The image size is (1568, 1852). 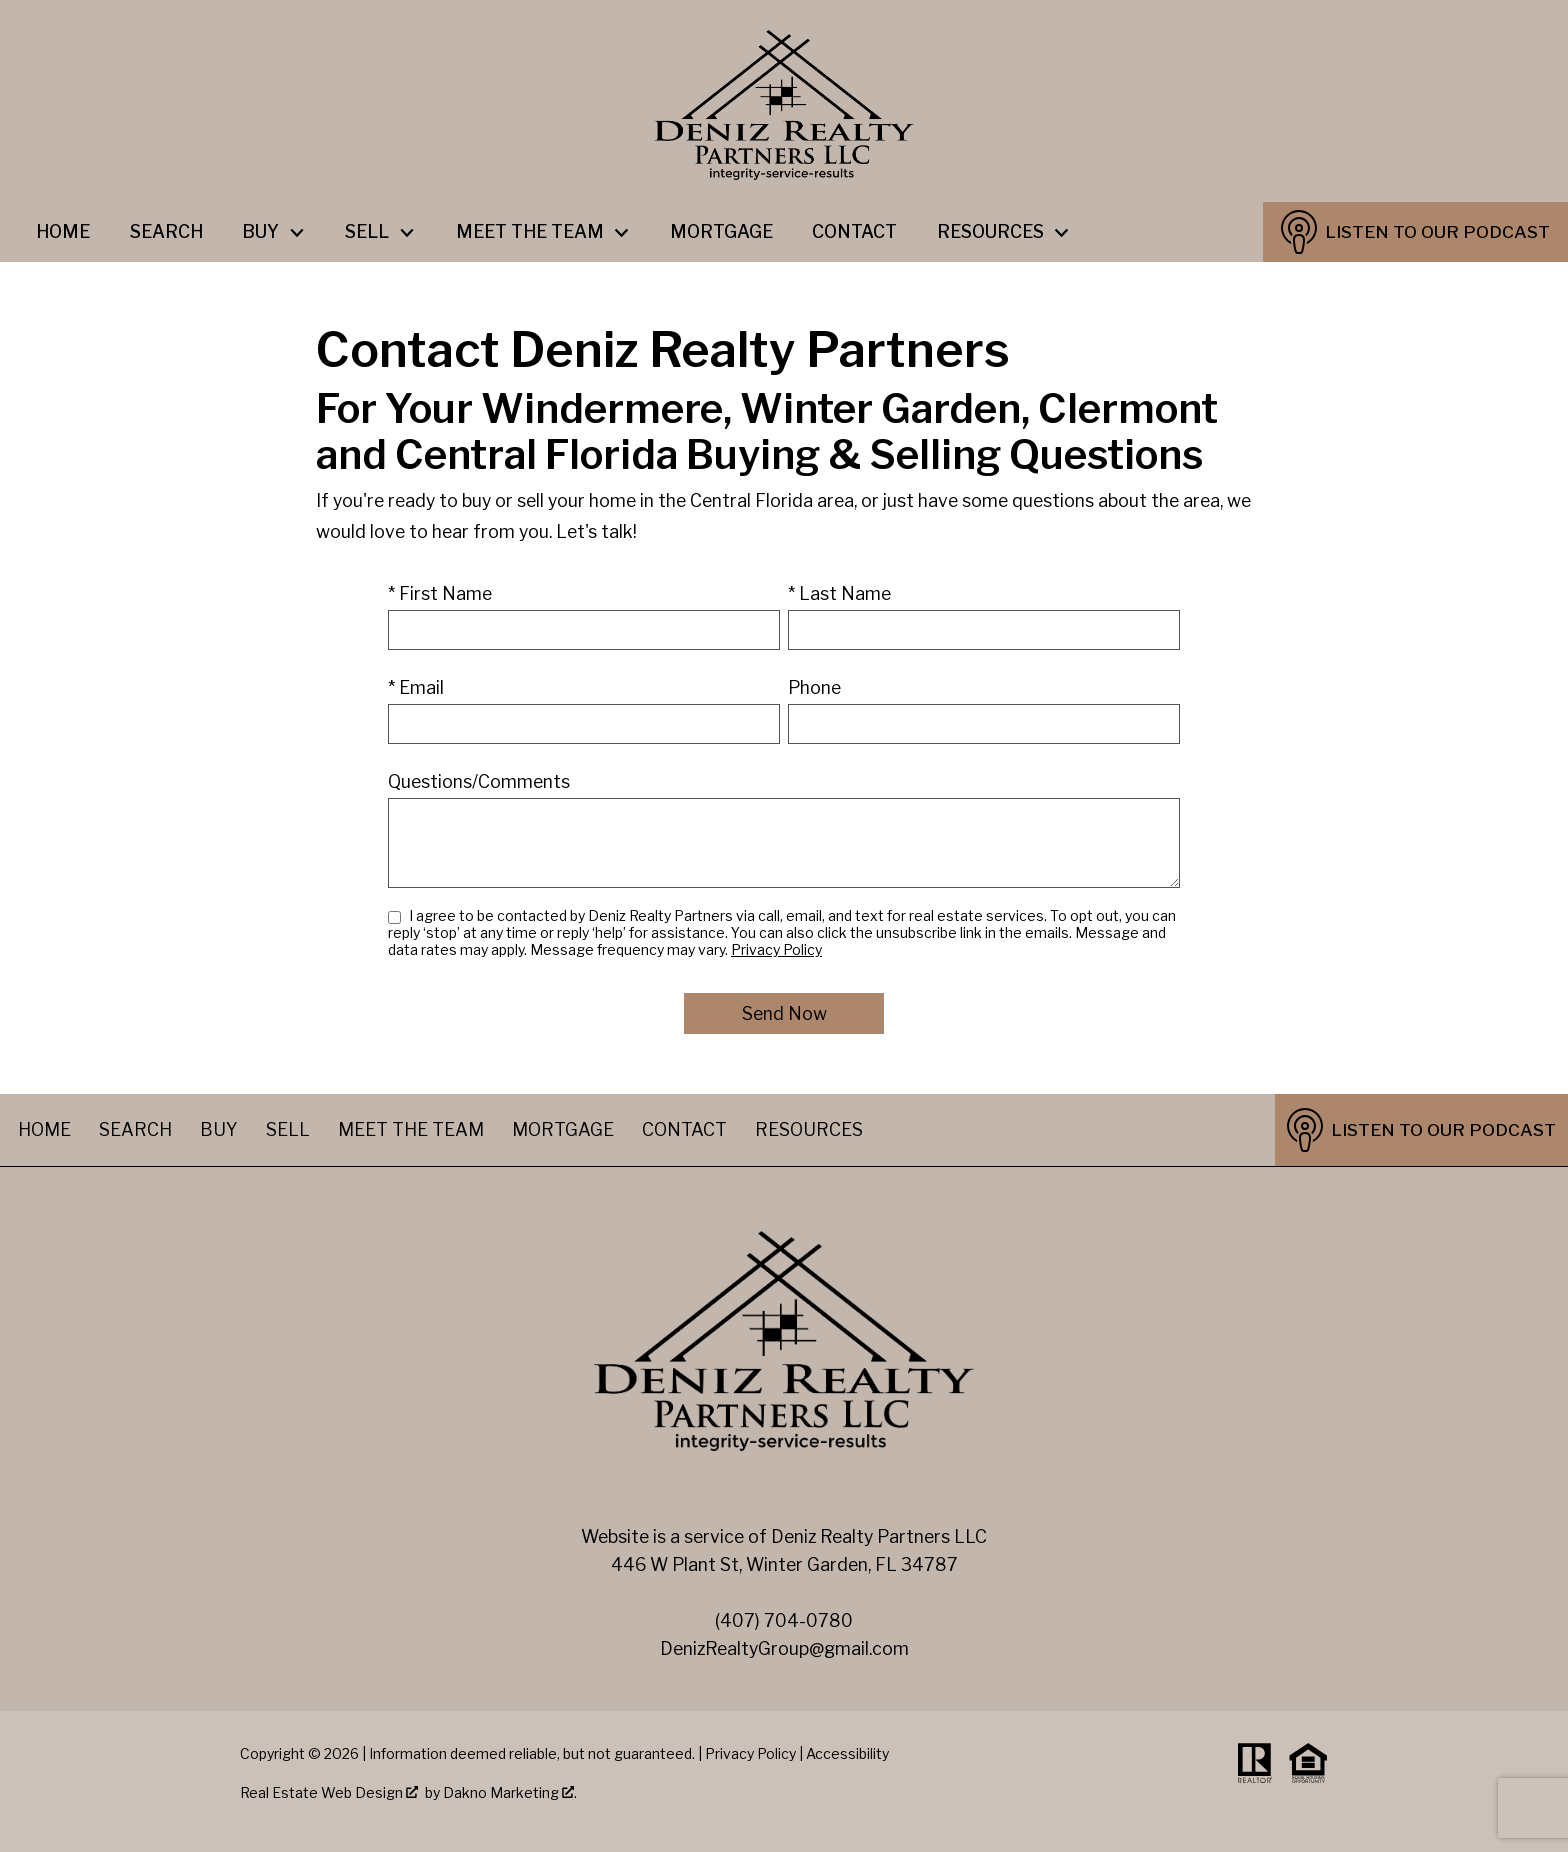 What do you see at coordinates (721, 232) in the screenshot?
I see `Mortgage` at bounding box center [721, 232].